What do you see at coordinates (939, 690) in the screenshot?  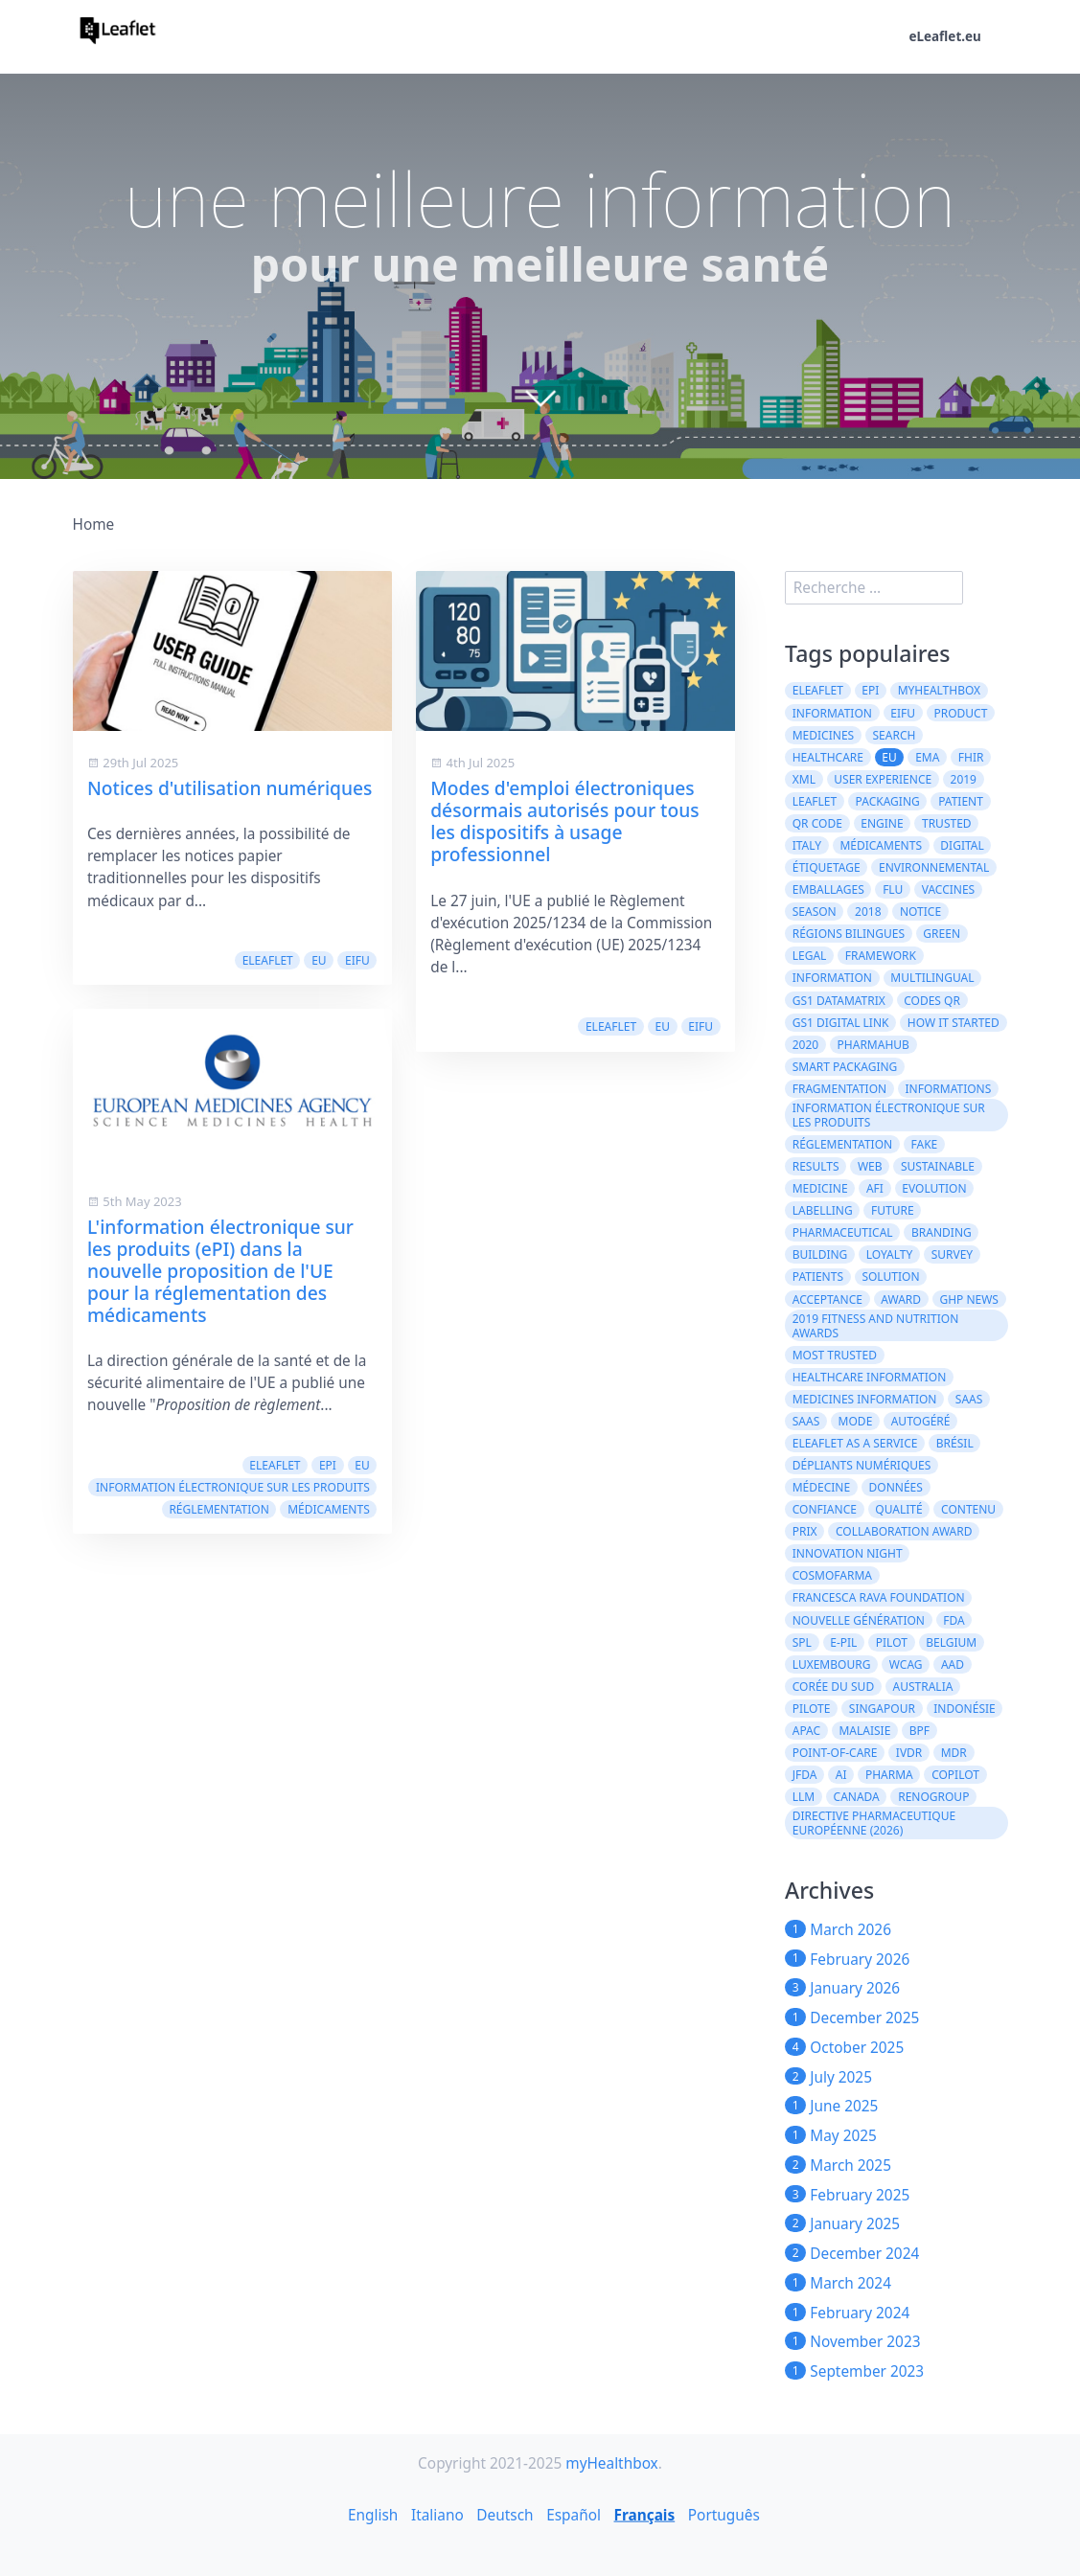 I see `myHealthbox` at bounding box center [939, 690].